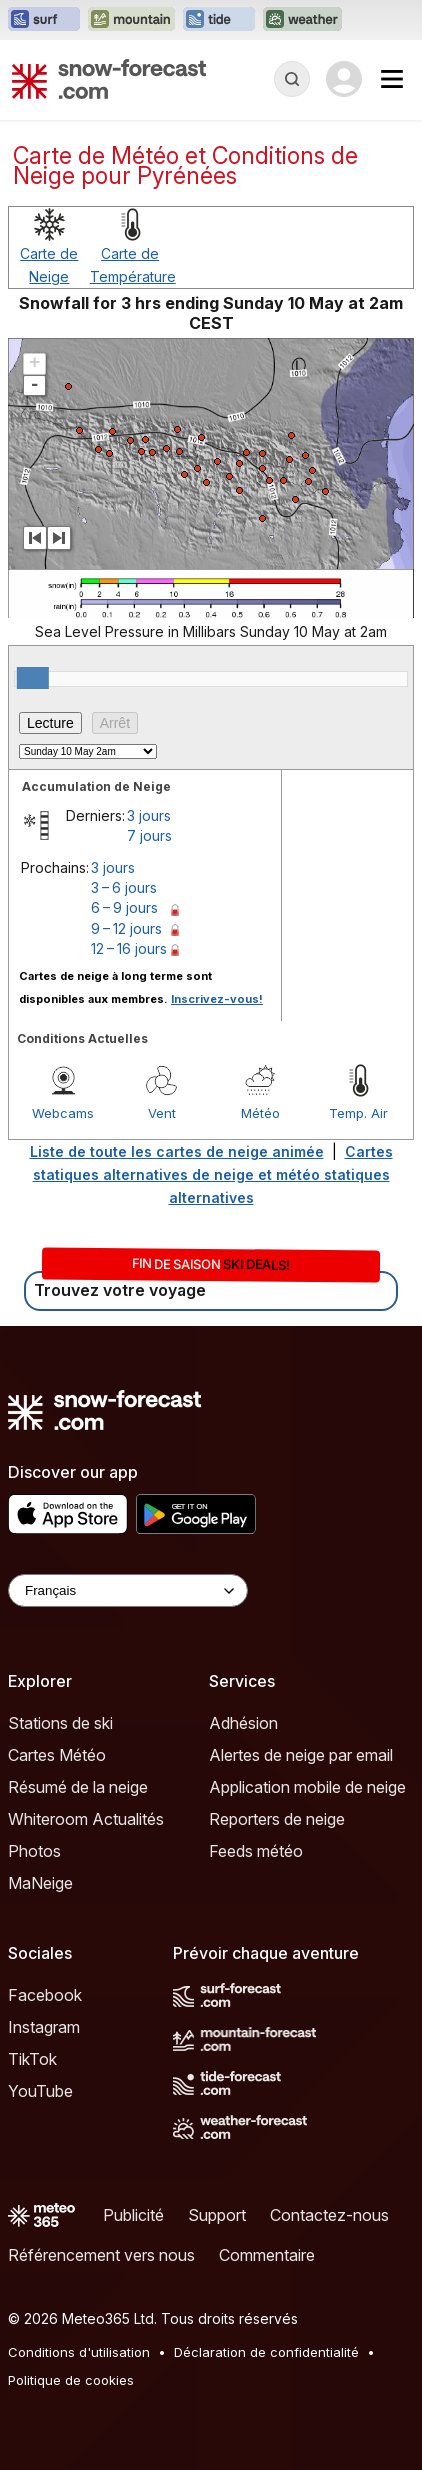  I want to click on [Ouvrir le site web Surf-Forecast dans un nouvel onglet], so click(44, 20).